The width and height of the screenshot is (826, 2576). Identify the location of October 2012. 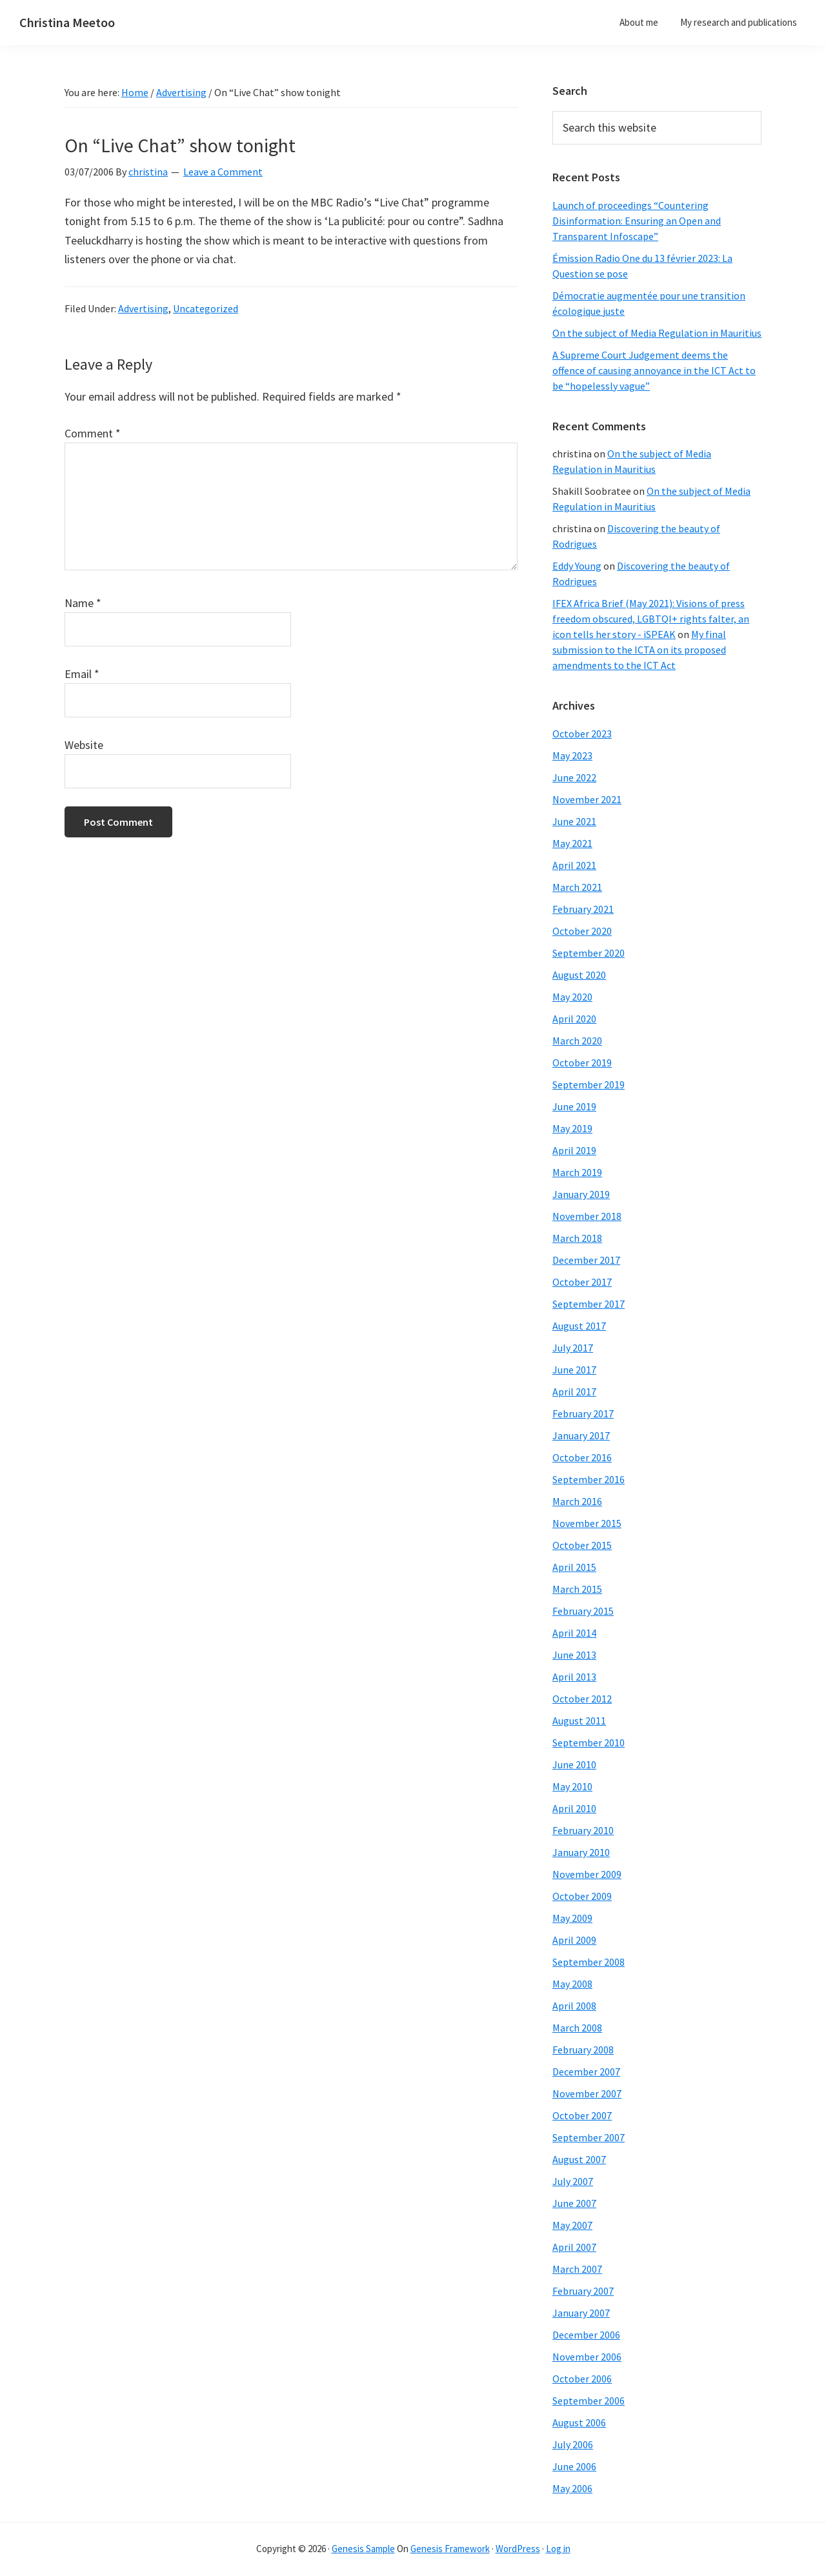
(582, 1698).